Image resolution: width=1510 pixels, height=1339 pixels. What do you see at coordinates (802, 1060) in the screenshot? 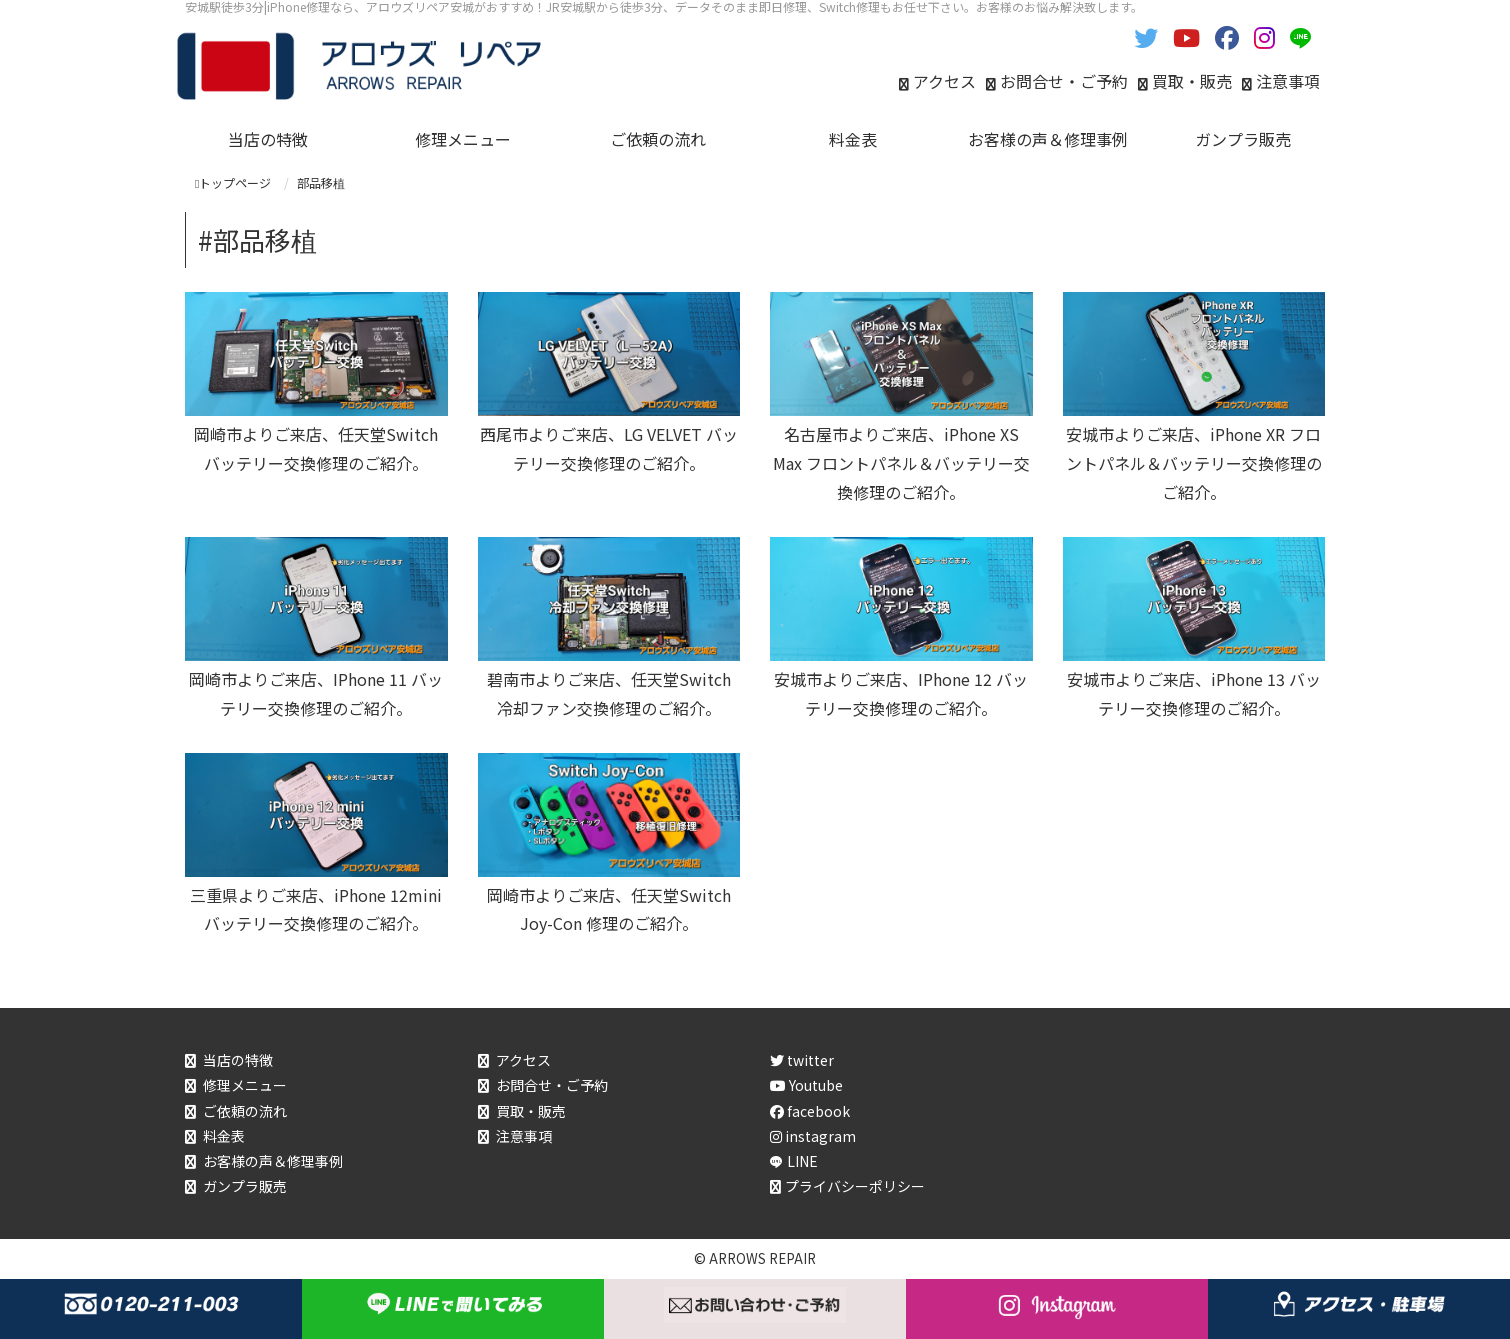
I see `twitter` at bounding box center [802, 1060].